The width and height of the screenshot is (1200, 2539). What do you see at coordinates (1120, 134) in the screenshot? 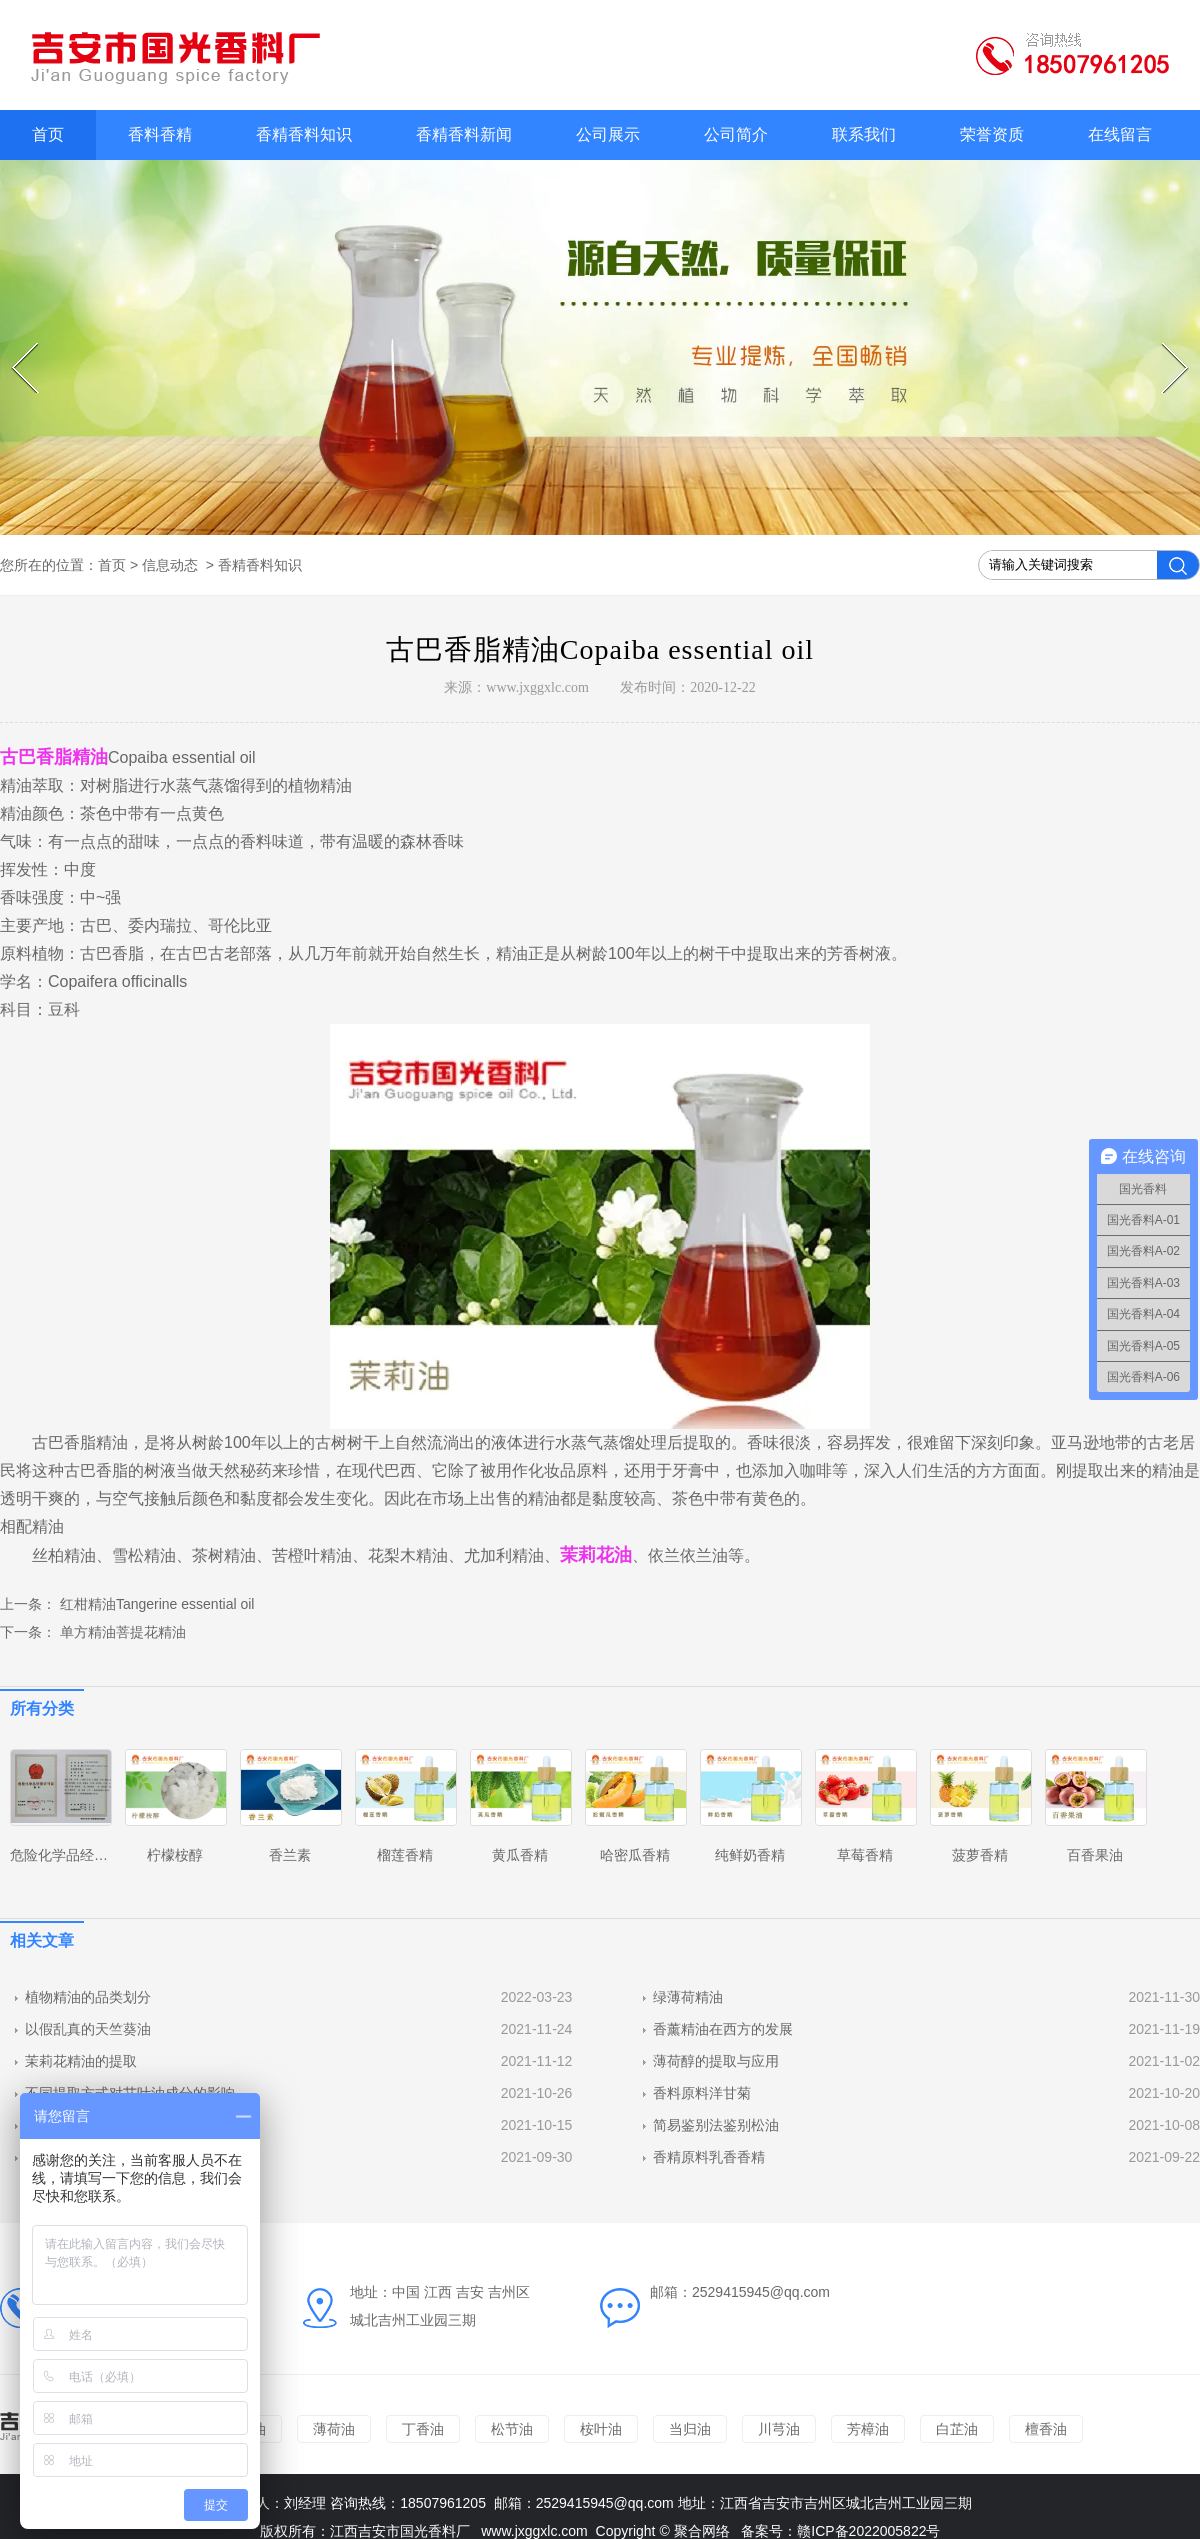
I see `在线留言` at bounding box center [1120, 134].